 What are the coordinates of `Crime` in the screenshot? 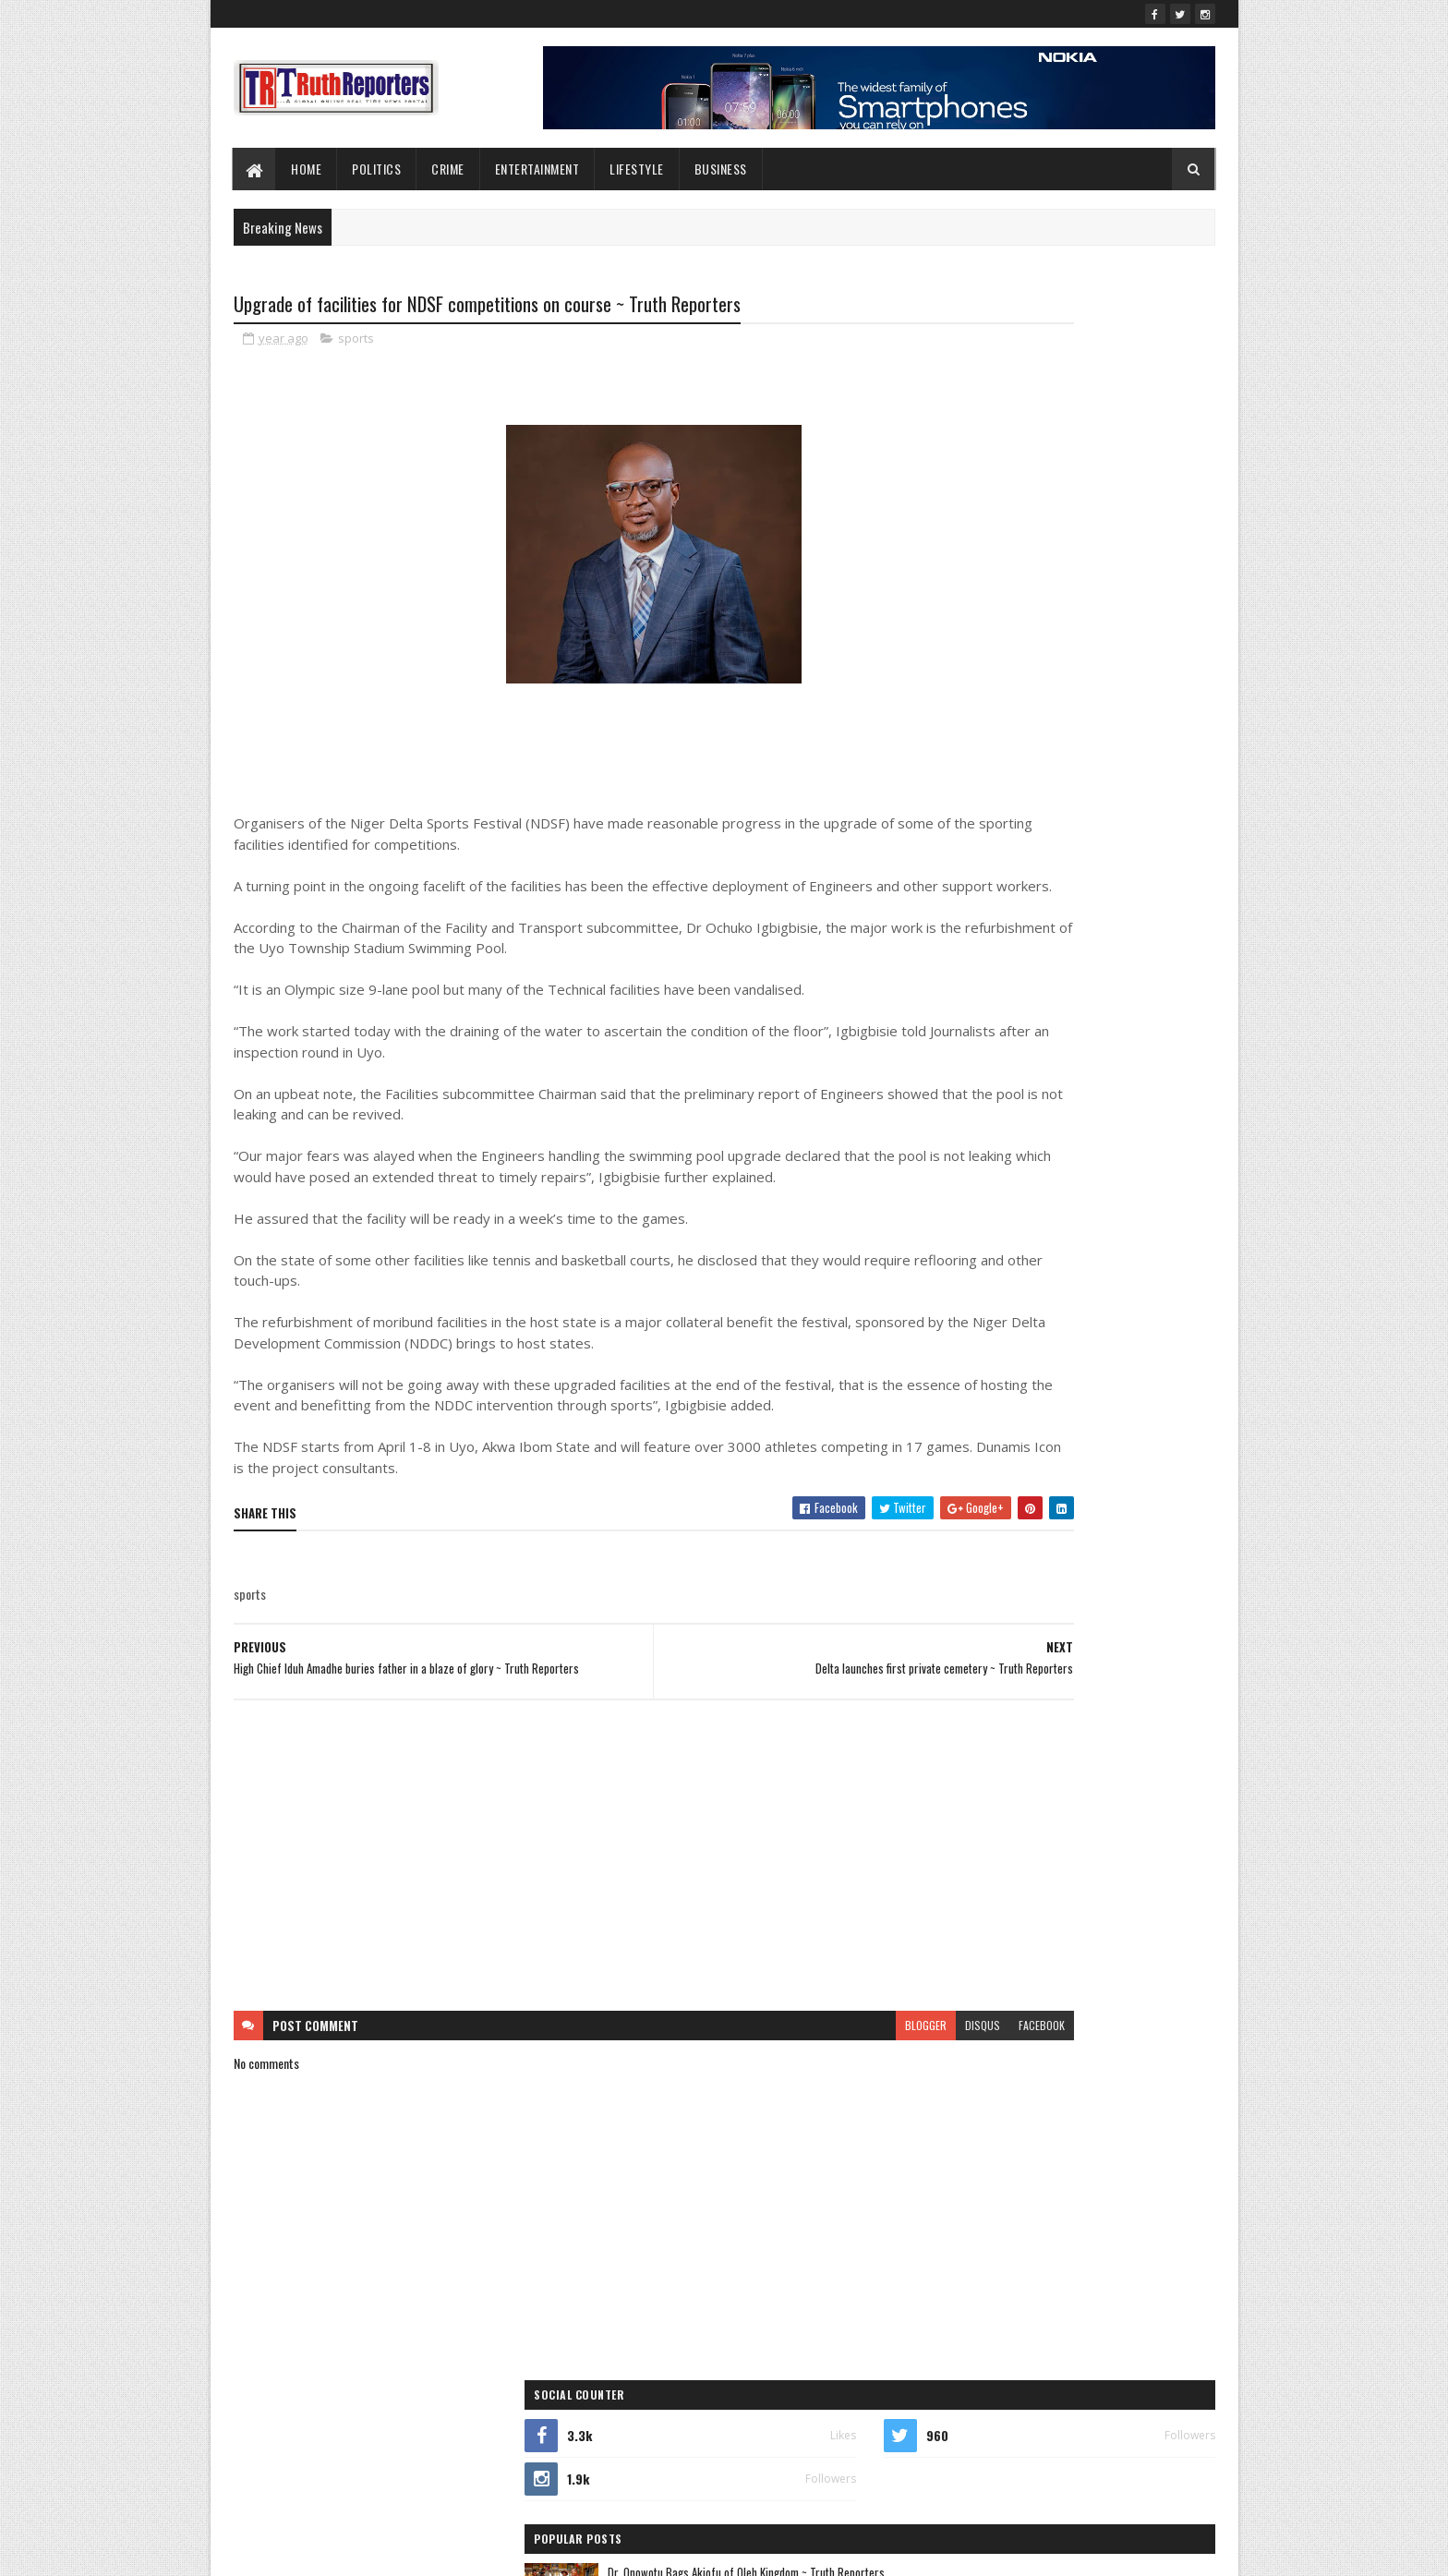 It's located at (448, 168).